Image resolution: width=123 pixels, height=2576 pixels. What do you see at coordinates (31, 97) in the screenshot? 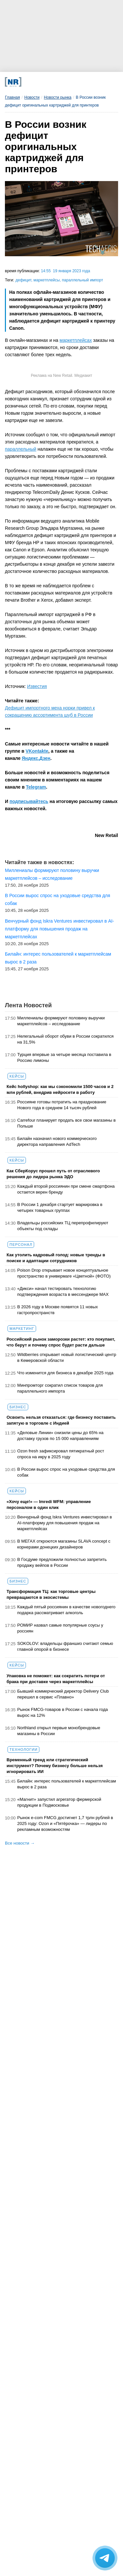
I see `Новости` at bounding box center [31, 97].